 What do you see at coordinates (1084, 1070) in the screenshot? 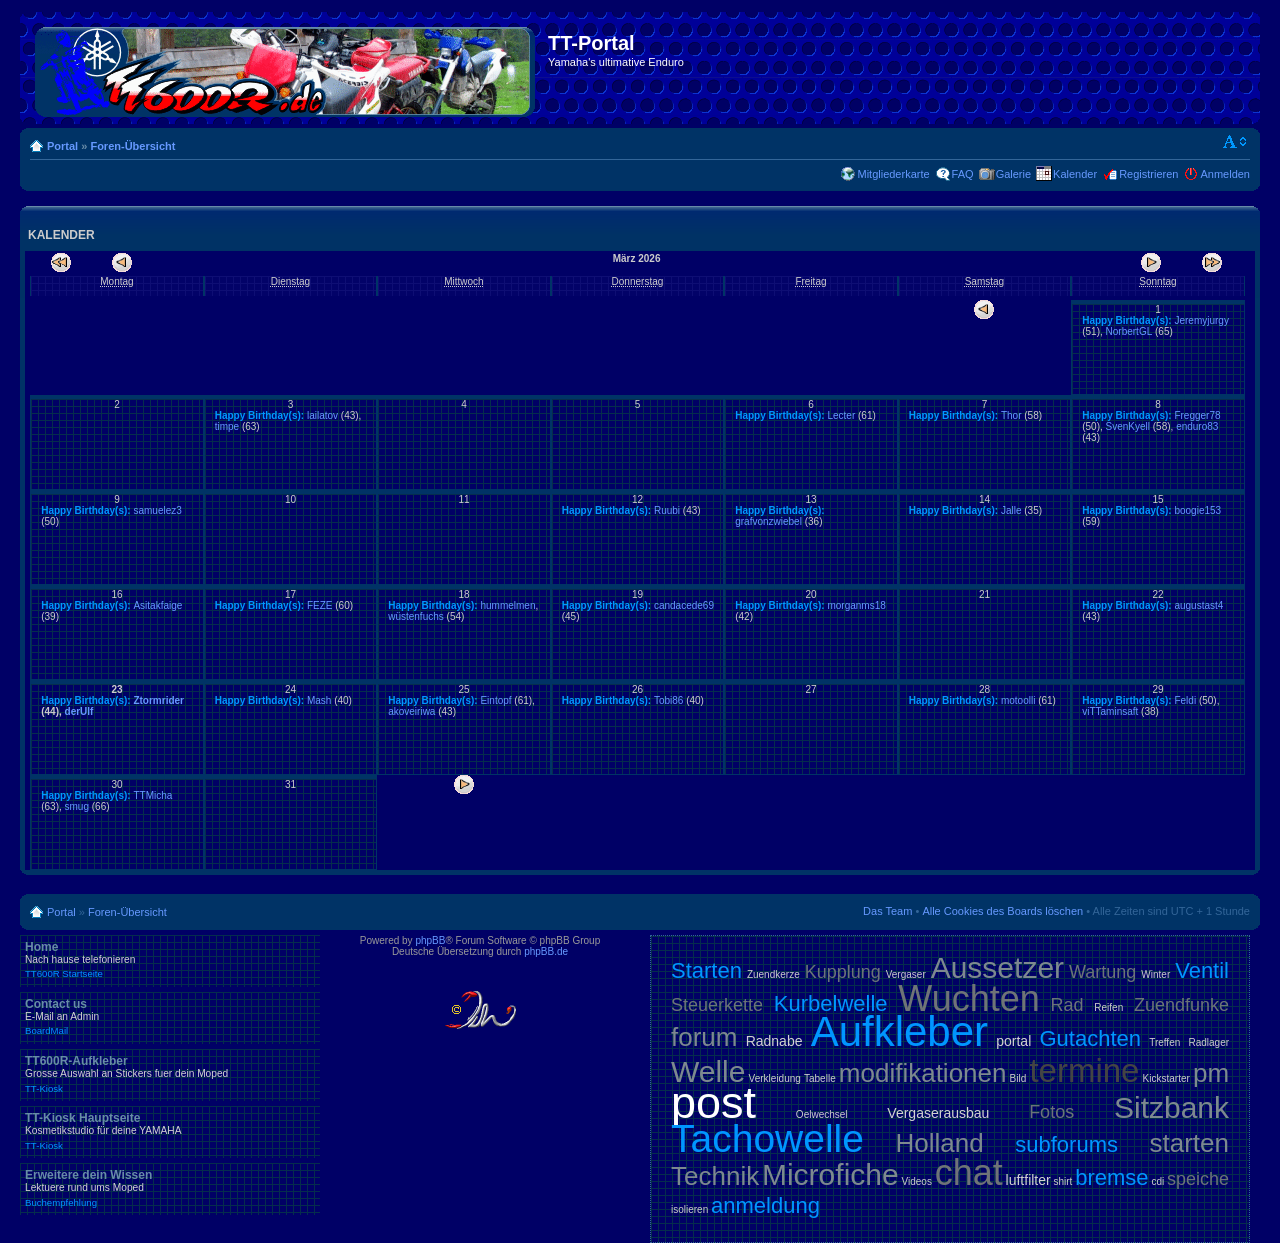
I see `termine` at bounding box center [1084, 1070].